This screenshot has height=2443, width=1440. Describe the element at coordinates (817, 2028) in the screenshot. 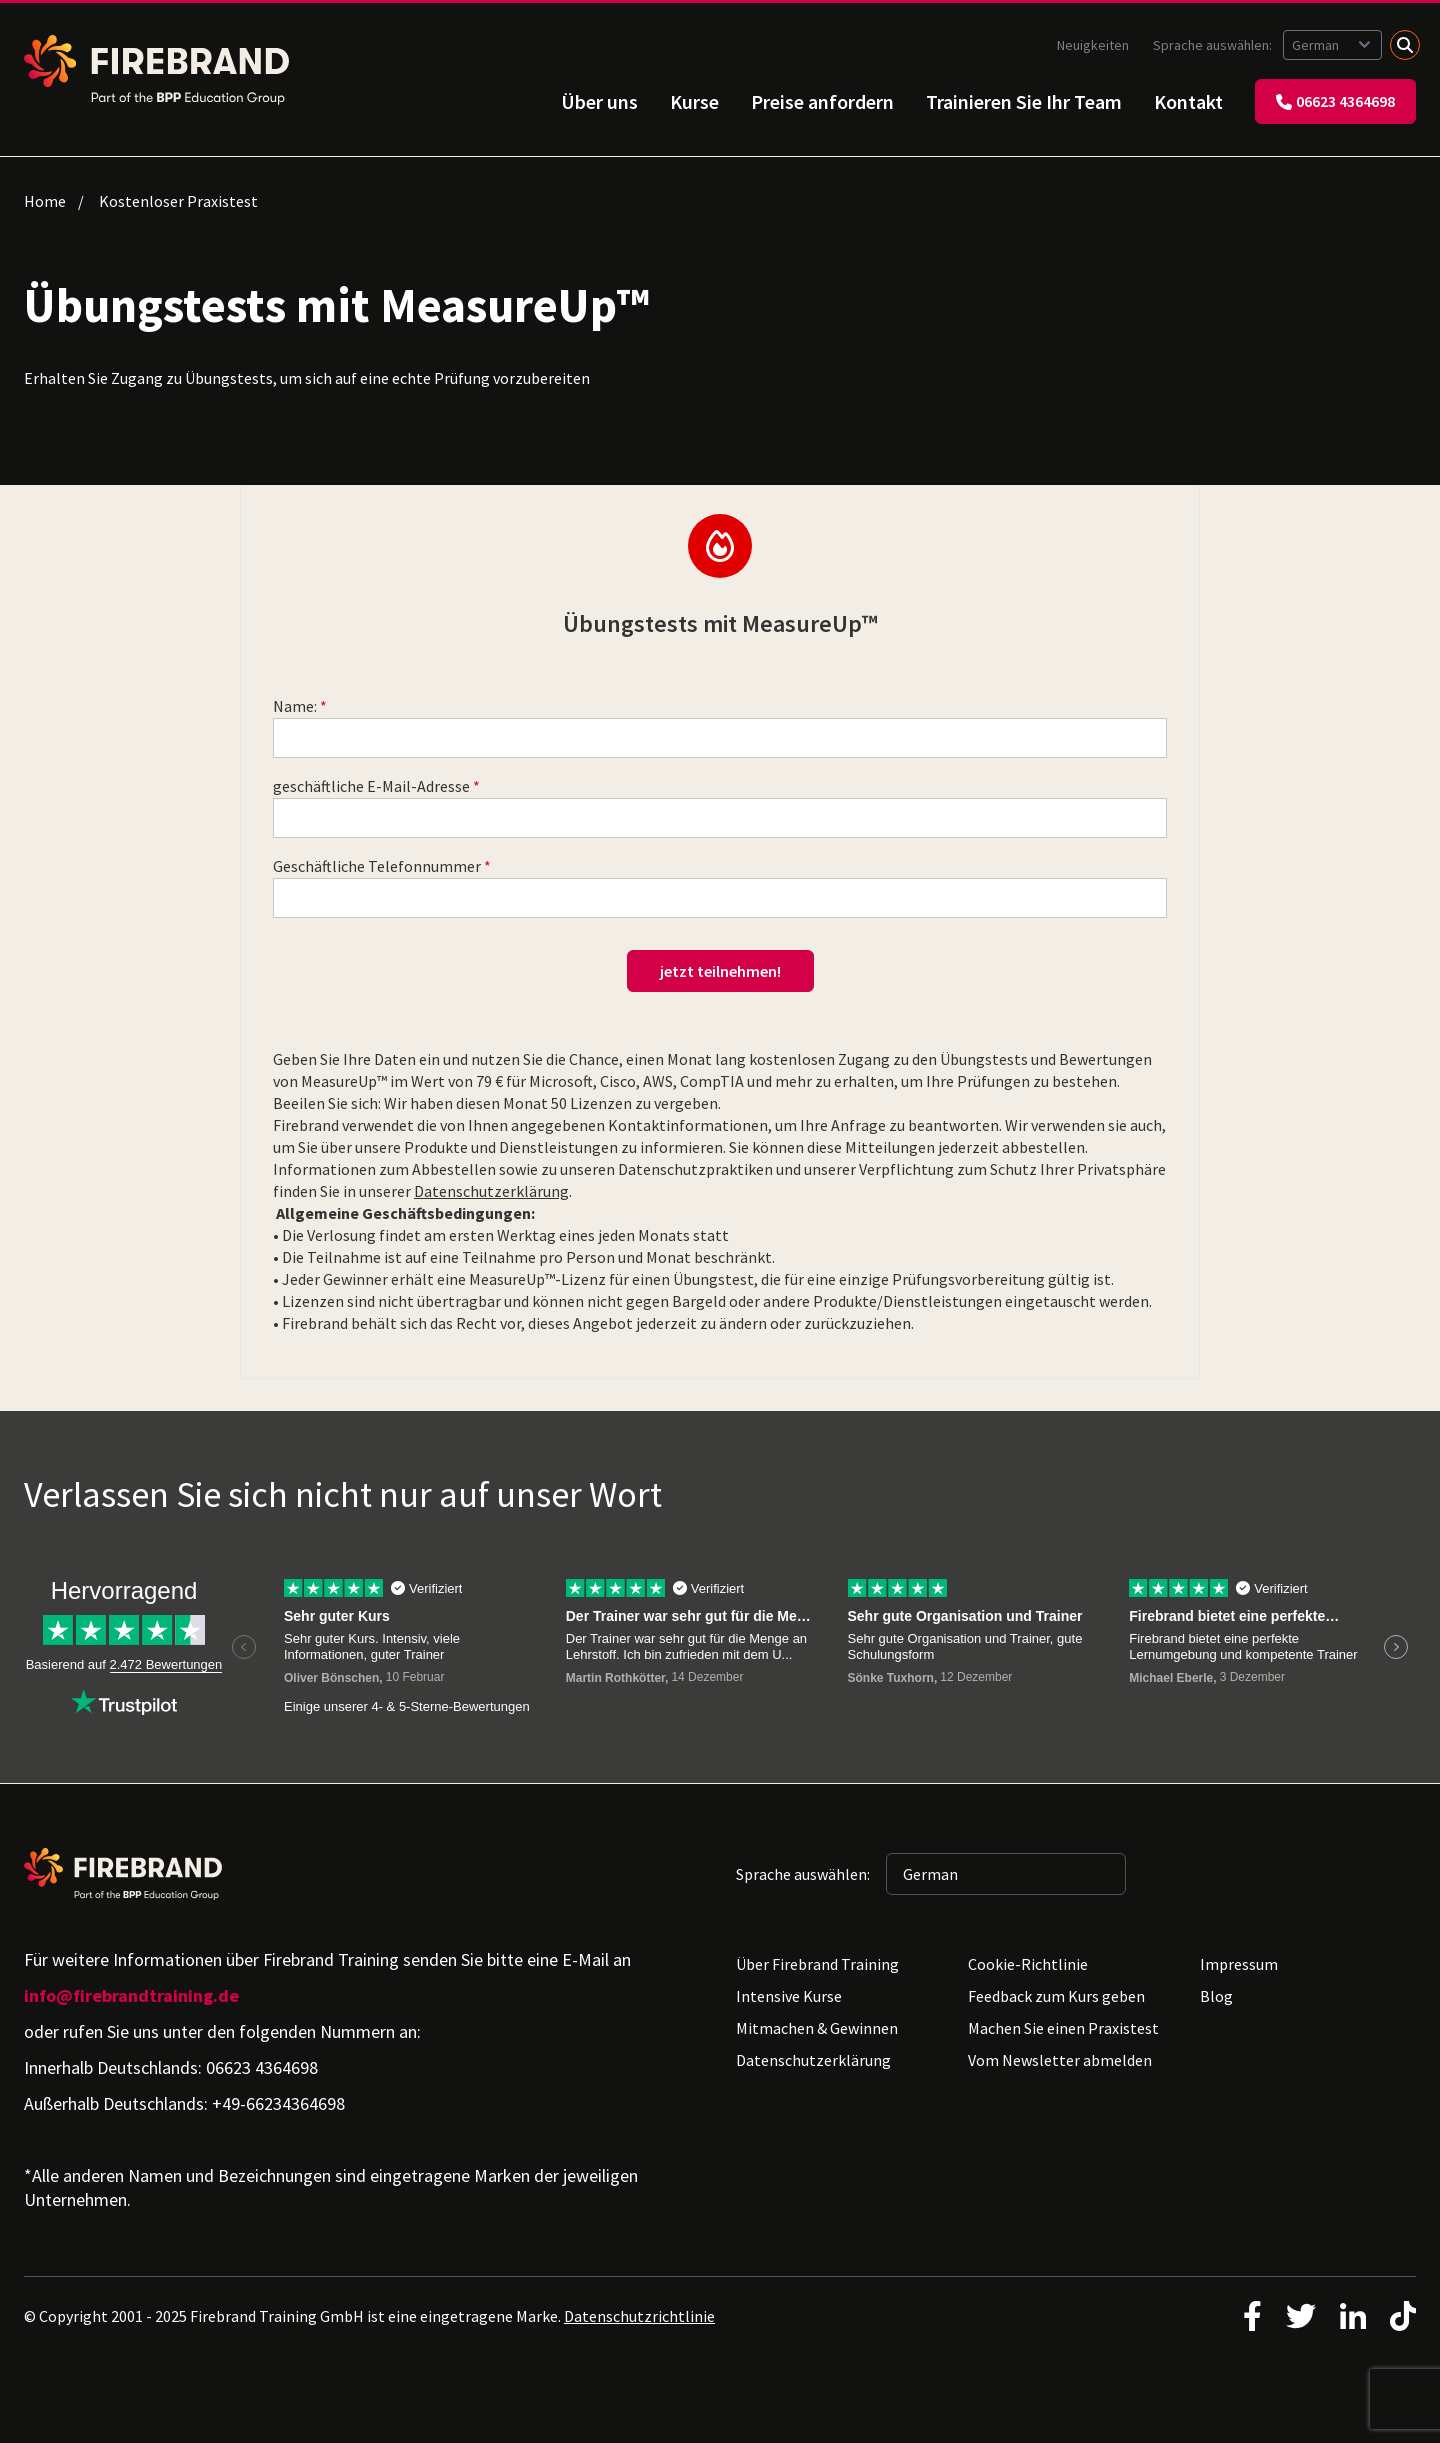

I see `Mitmachen & Gewinnen` at that location.